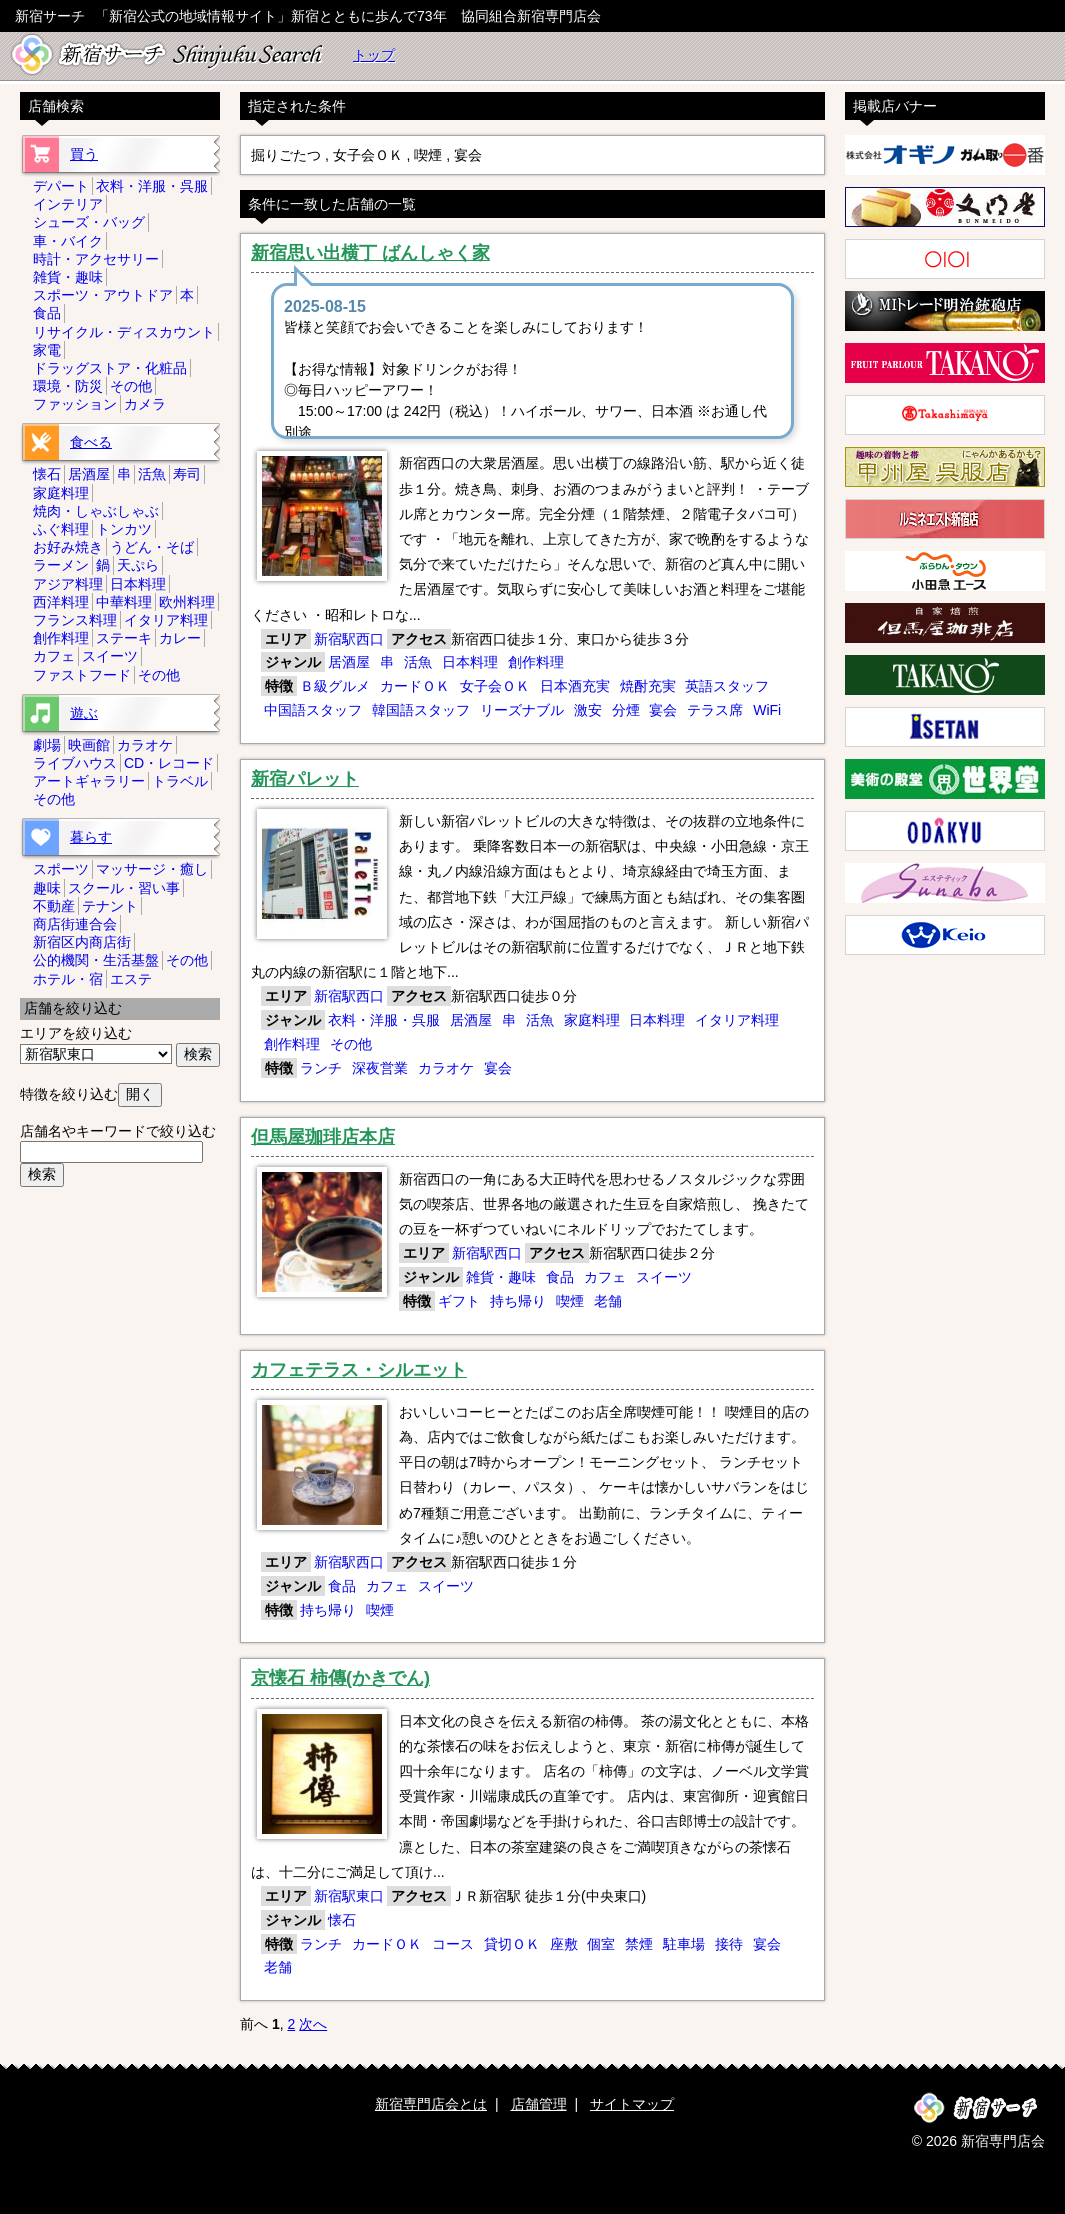  Describe the element at coordinates (82, 675) in the screenshot. I see `ファストフード` at that location.